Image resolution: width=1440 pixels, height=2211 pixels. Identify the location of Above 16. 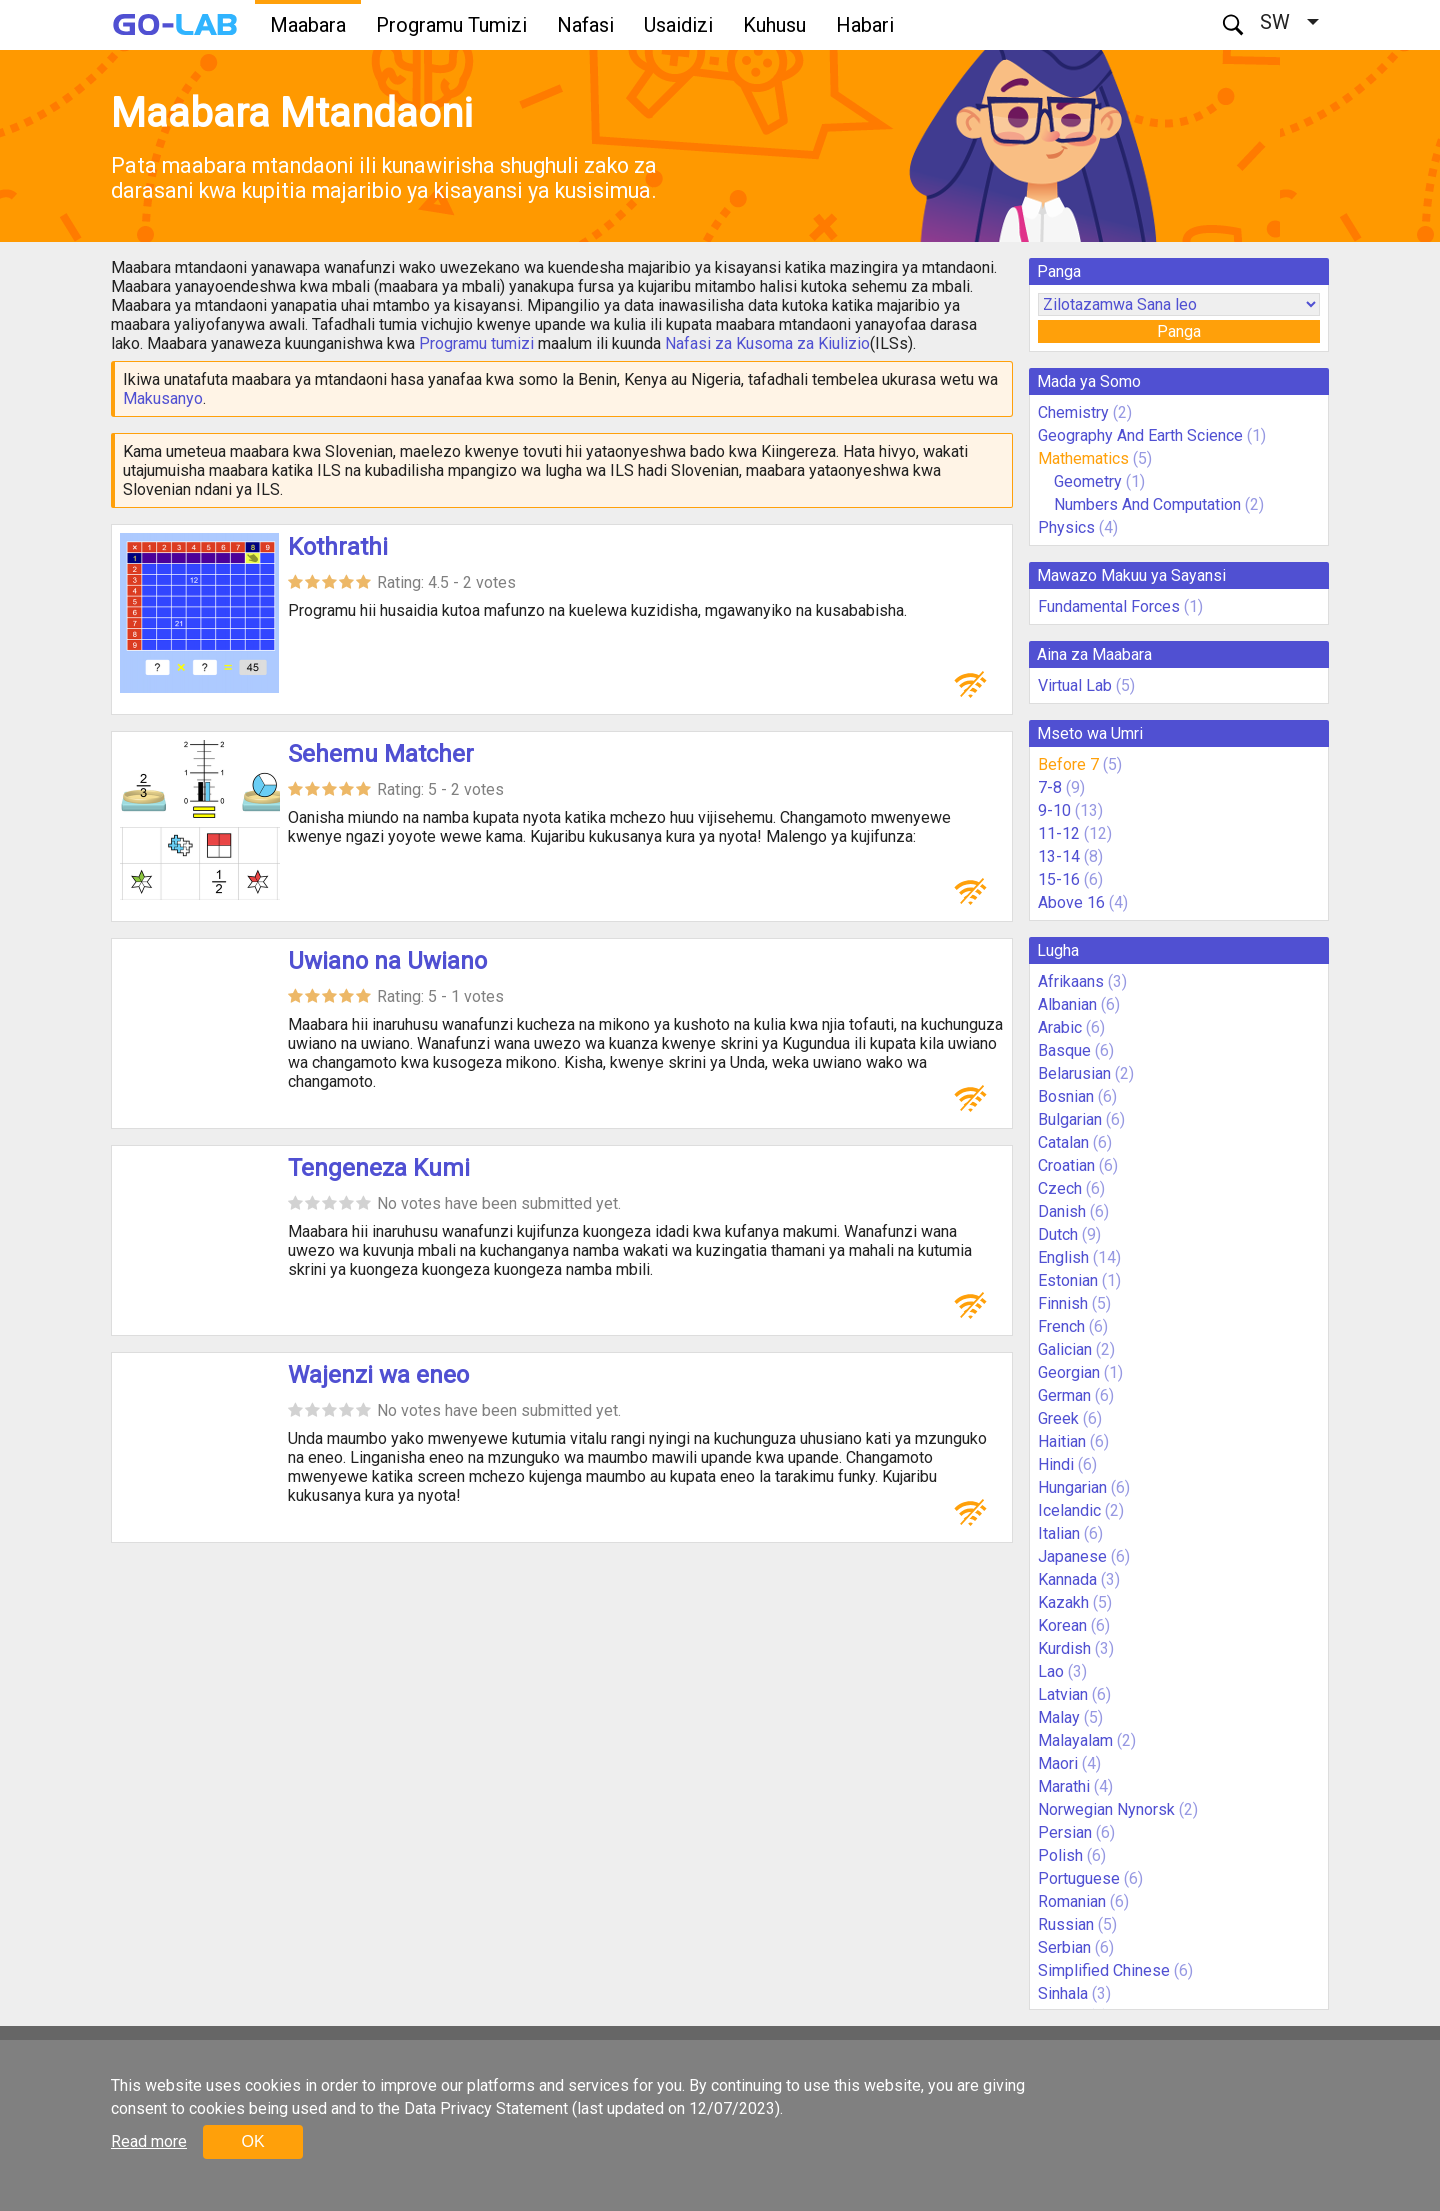
(1071, 902).